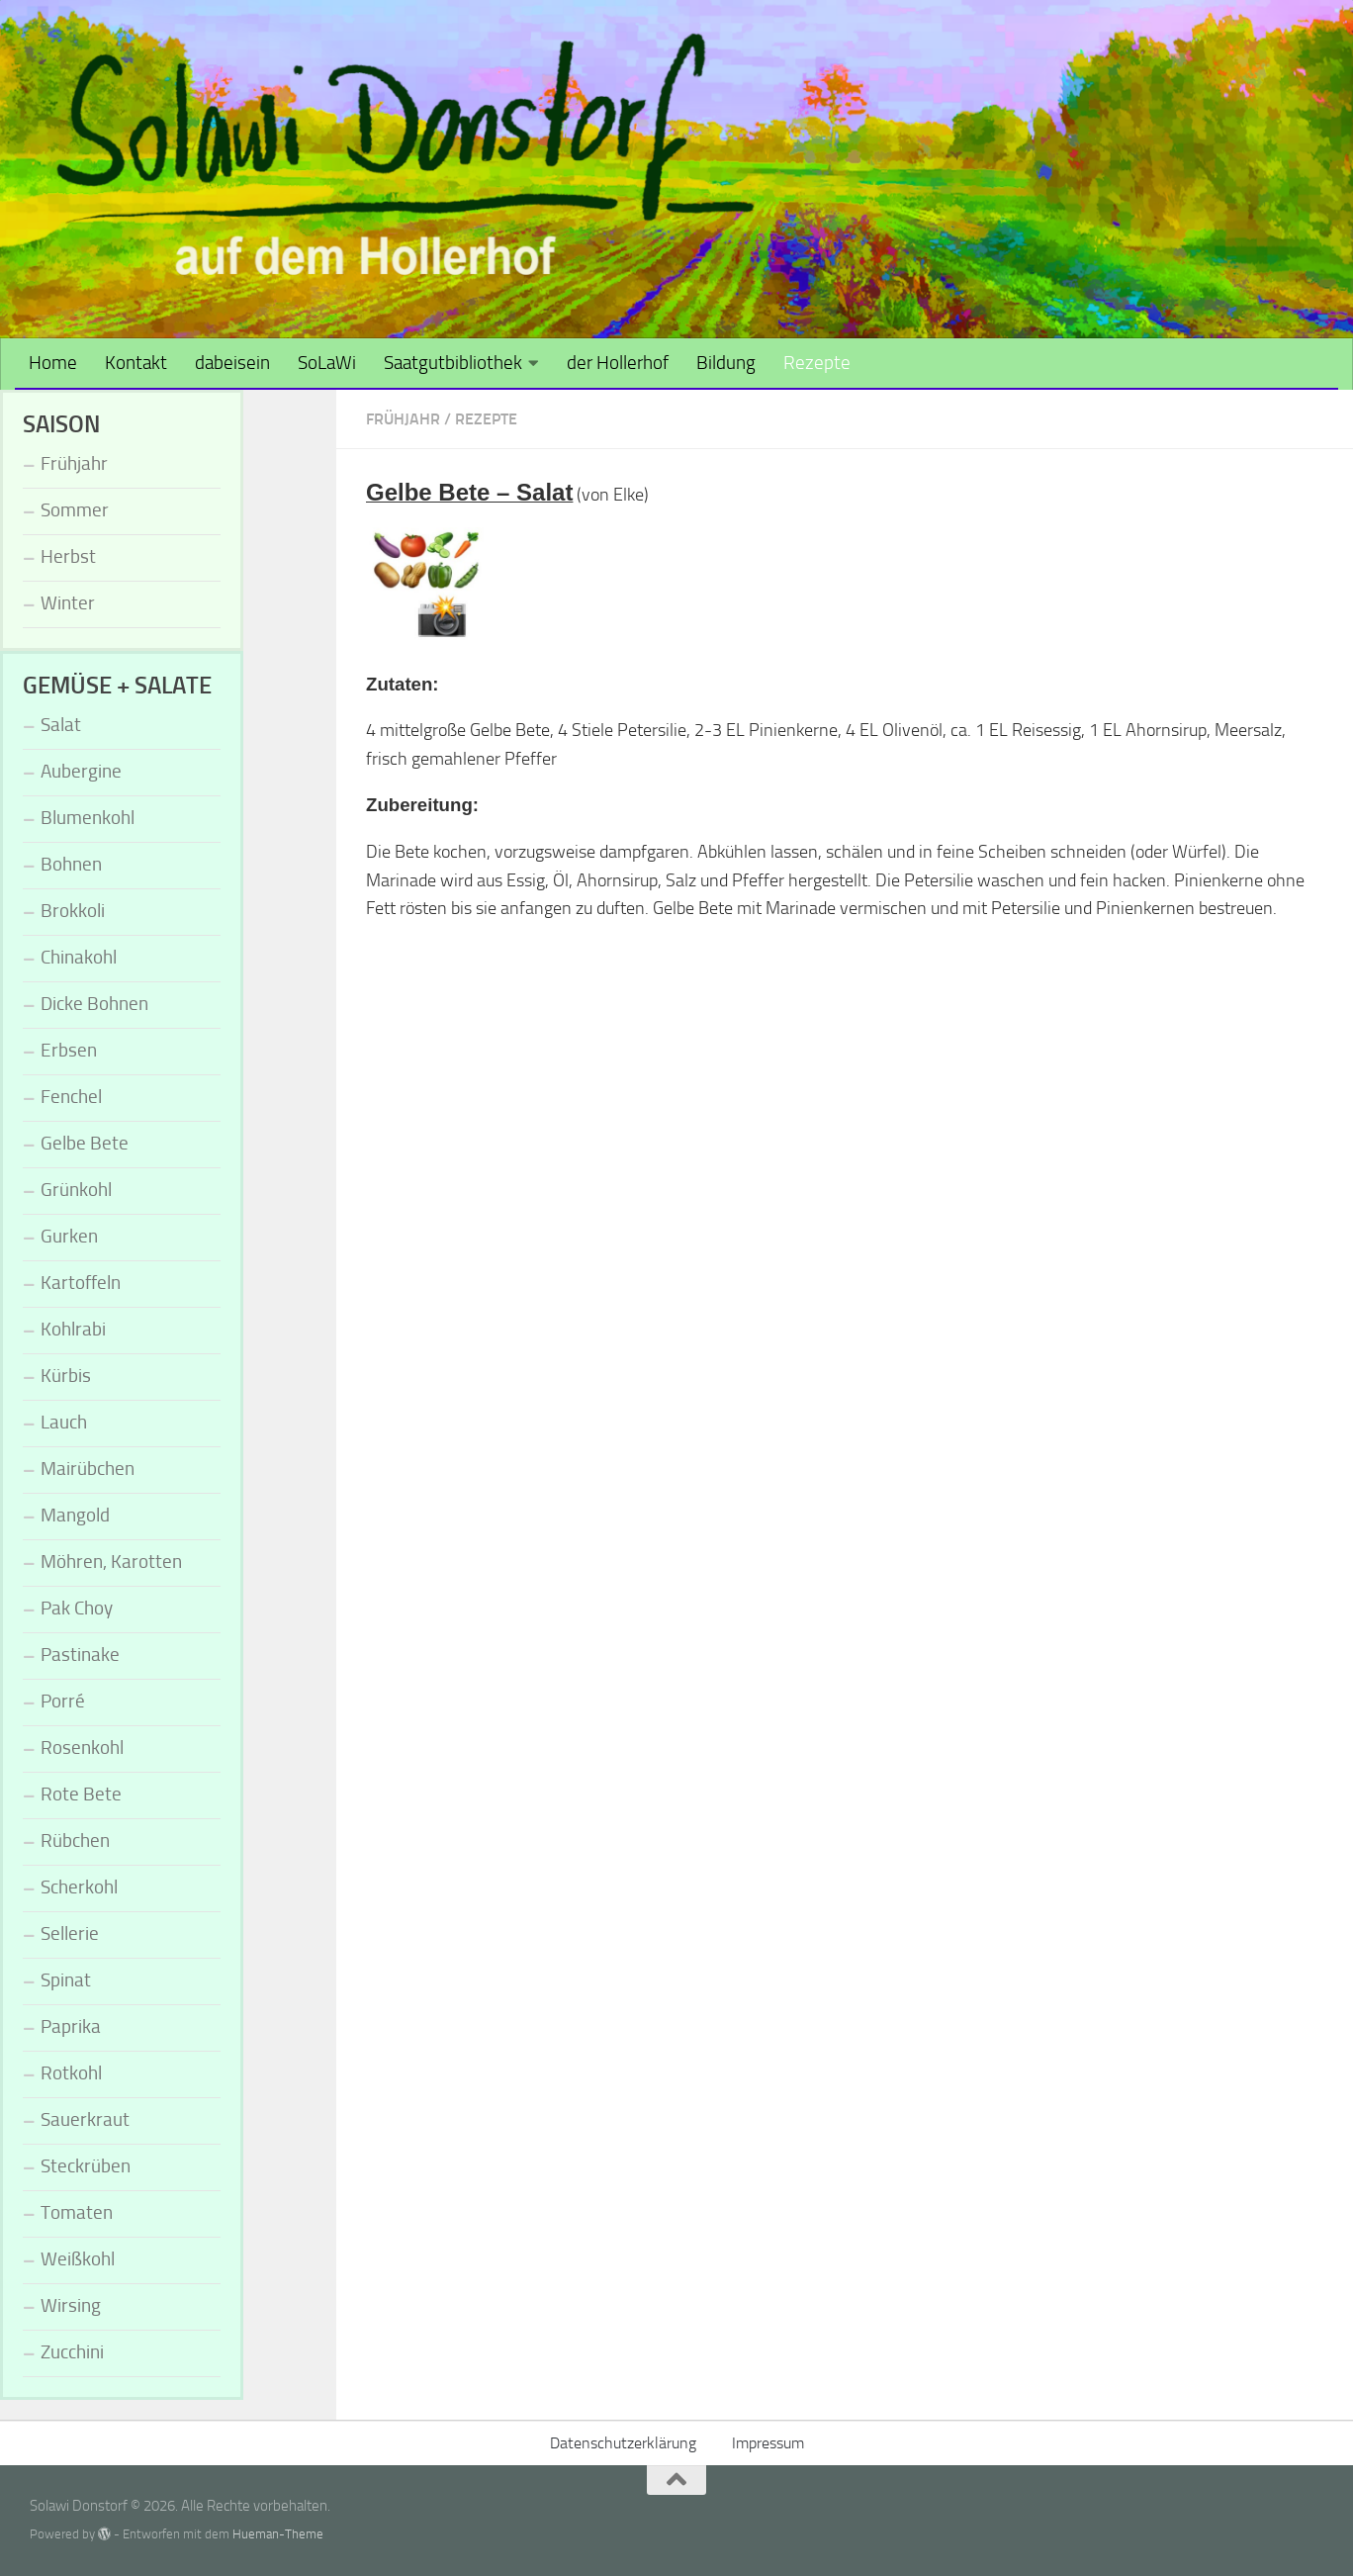 The height and width of the screenshot is (2576, 1353). I want to click on Porré, so click(63, 1701).